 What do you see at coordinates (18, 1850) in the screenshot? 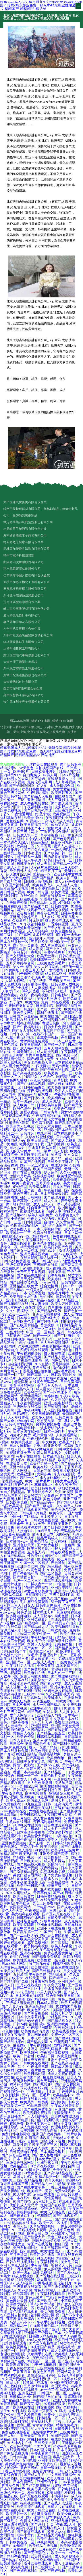
I see `亚洲无码私人影院` at bounding box center [18, 1850].